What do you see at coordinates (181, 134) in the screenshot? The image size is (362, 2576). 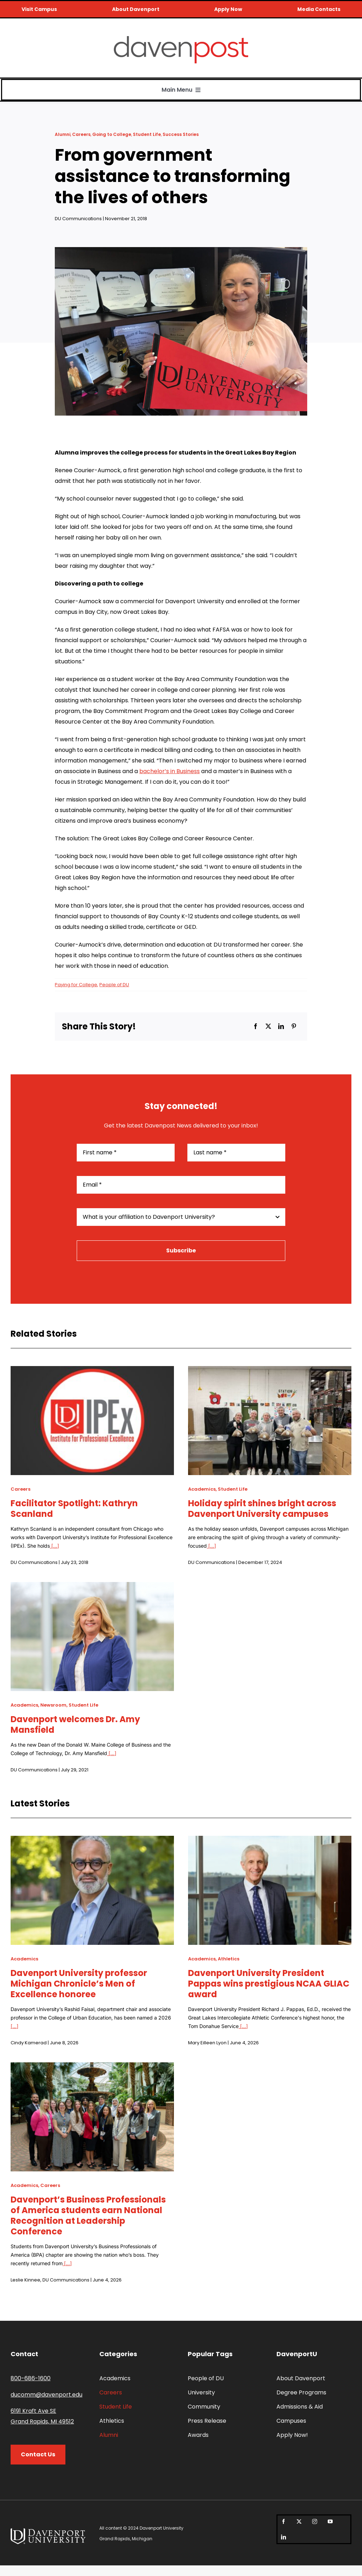 I see `Success Stories` at bounding box center [181, 134].